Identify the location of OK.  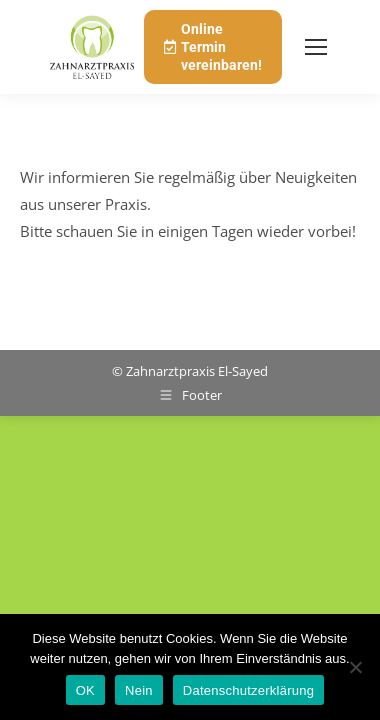
(85, 690).